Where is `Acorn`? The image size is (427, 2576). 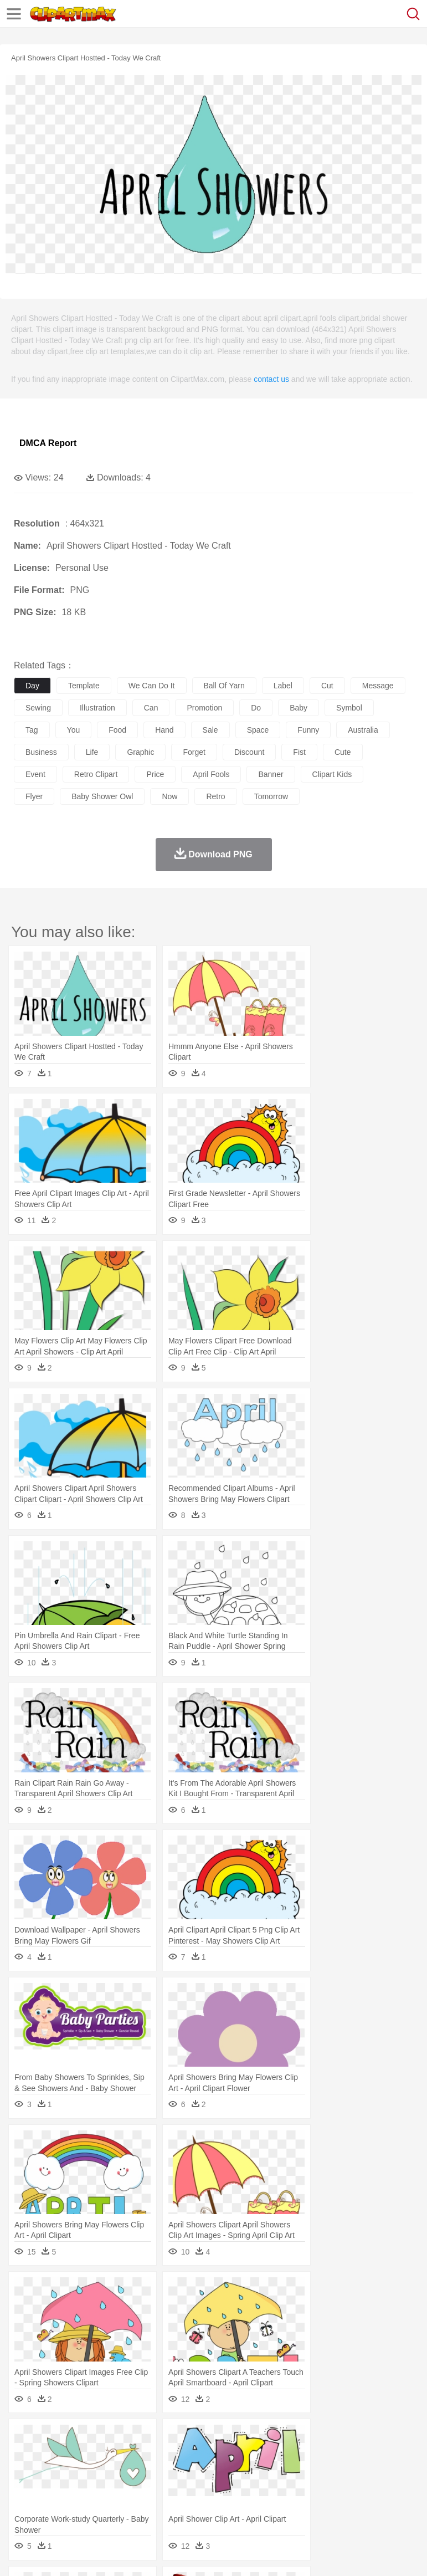
Acorn is located at coordinates (54, 2438).